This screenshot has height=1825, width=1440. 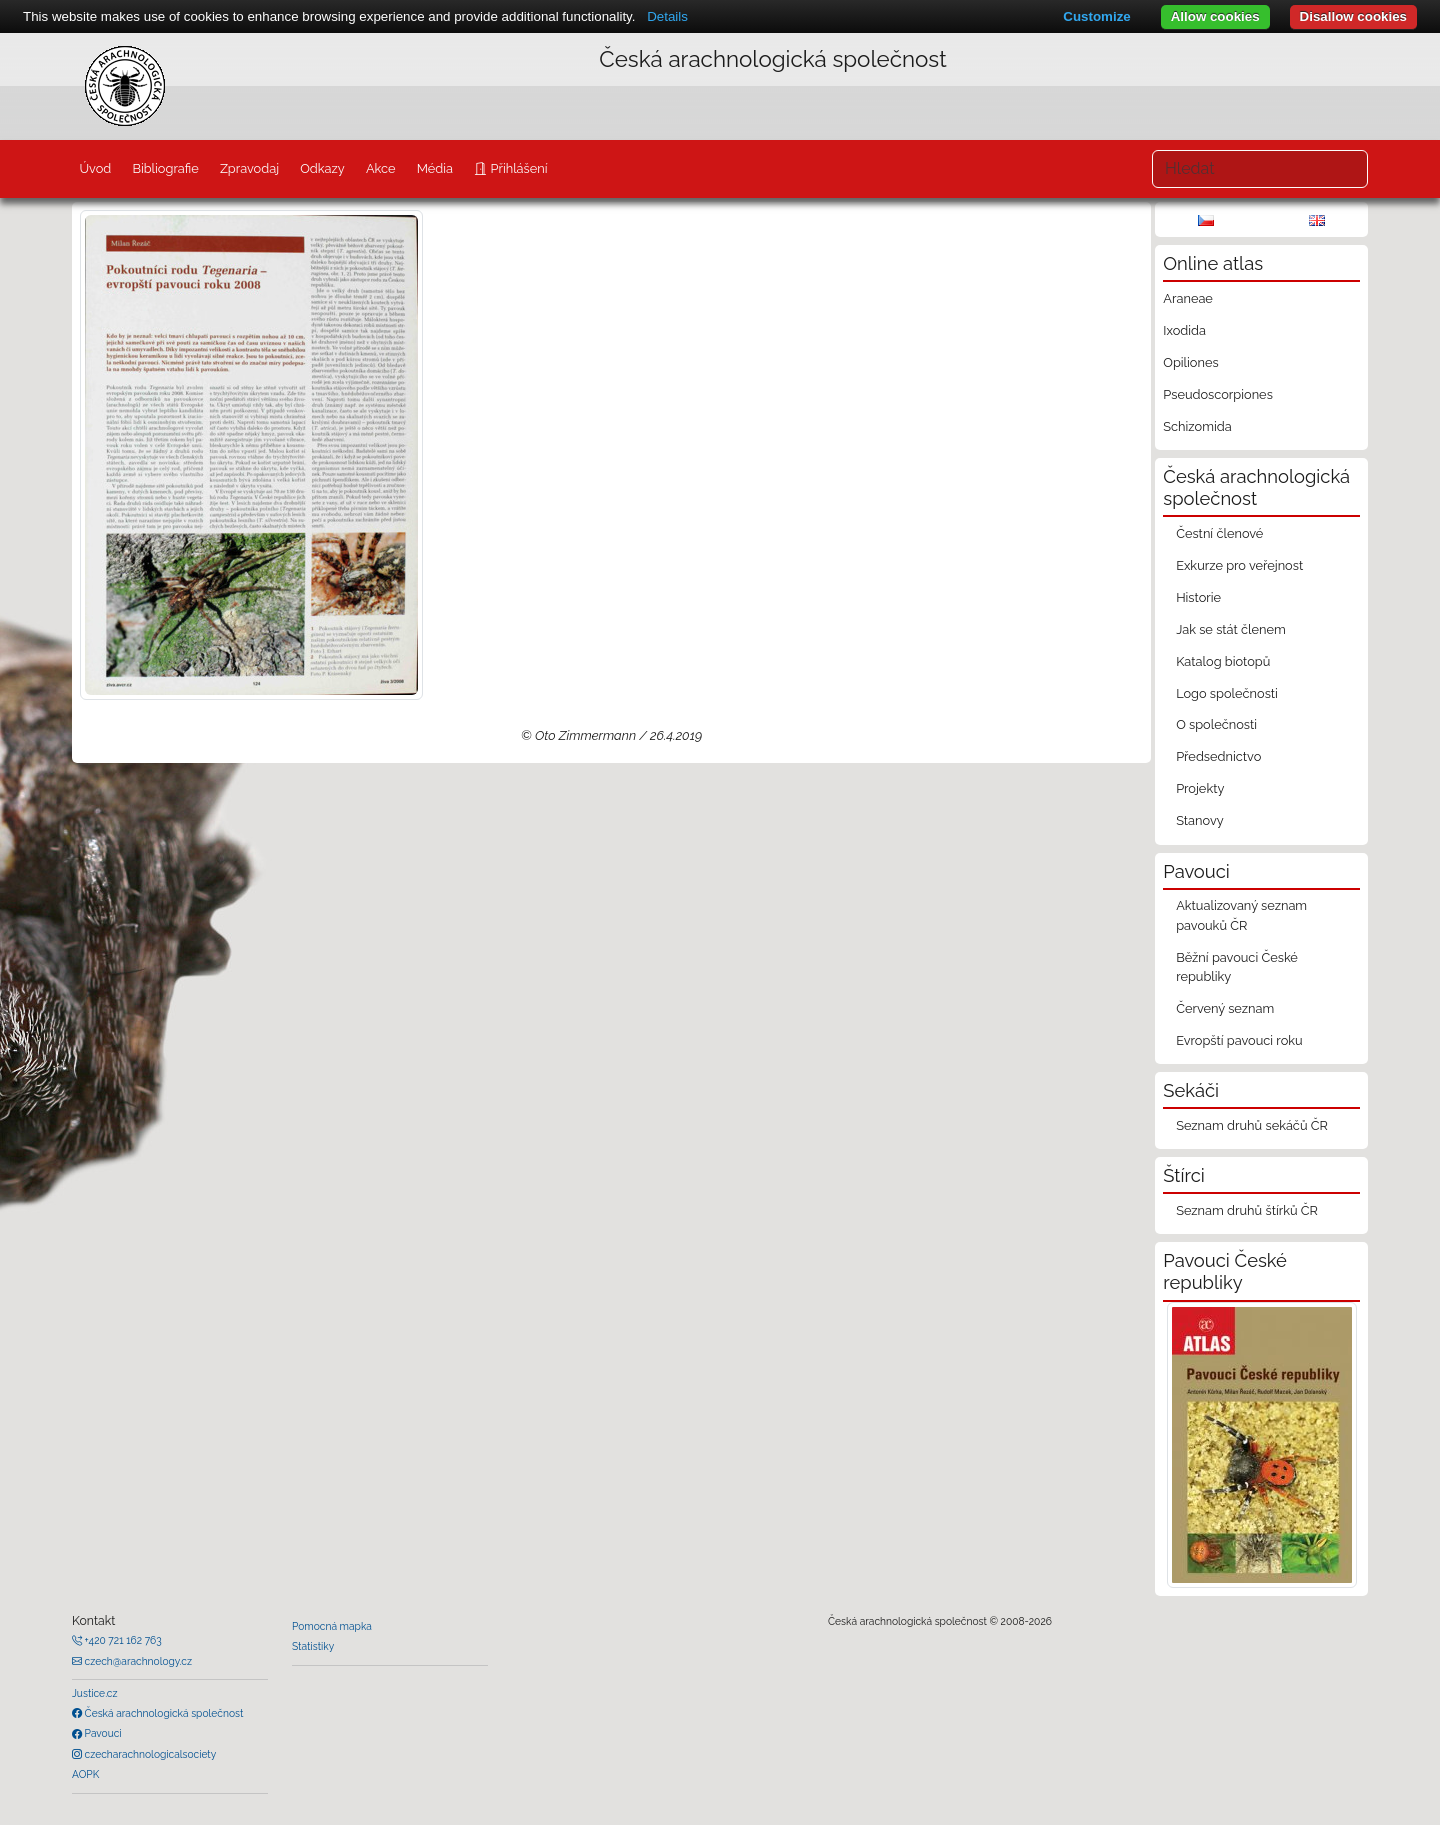 What do you see at coordinates (381, 168) in the screenshot?
I see `Akce` at bounding box center [381, 168].